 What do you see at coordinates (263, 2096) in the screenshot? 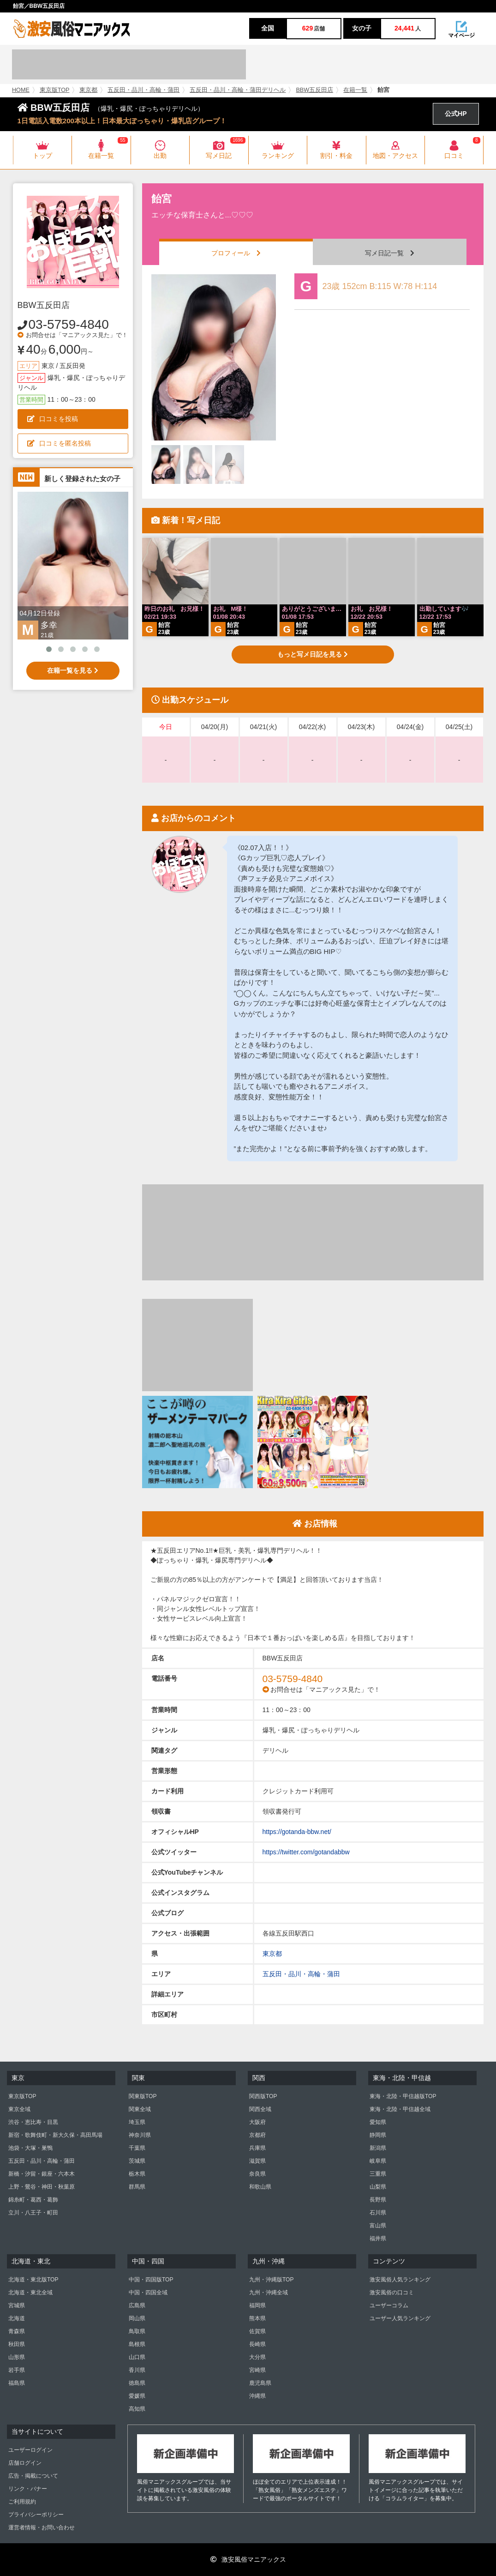
I see `関西版TOP` at bounding box center [263, 2096].